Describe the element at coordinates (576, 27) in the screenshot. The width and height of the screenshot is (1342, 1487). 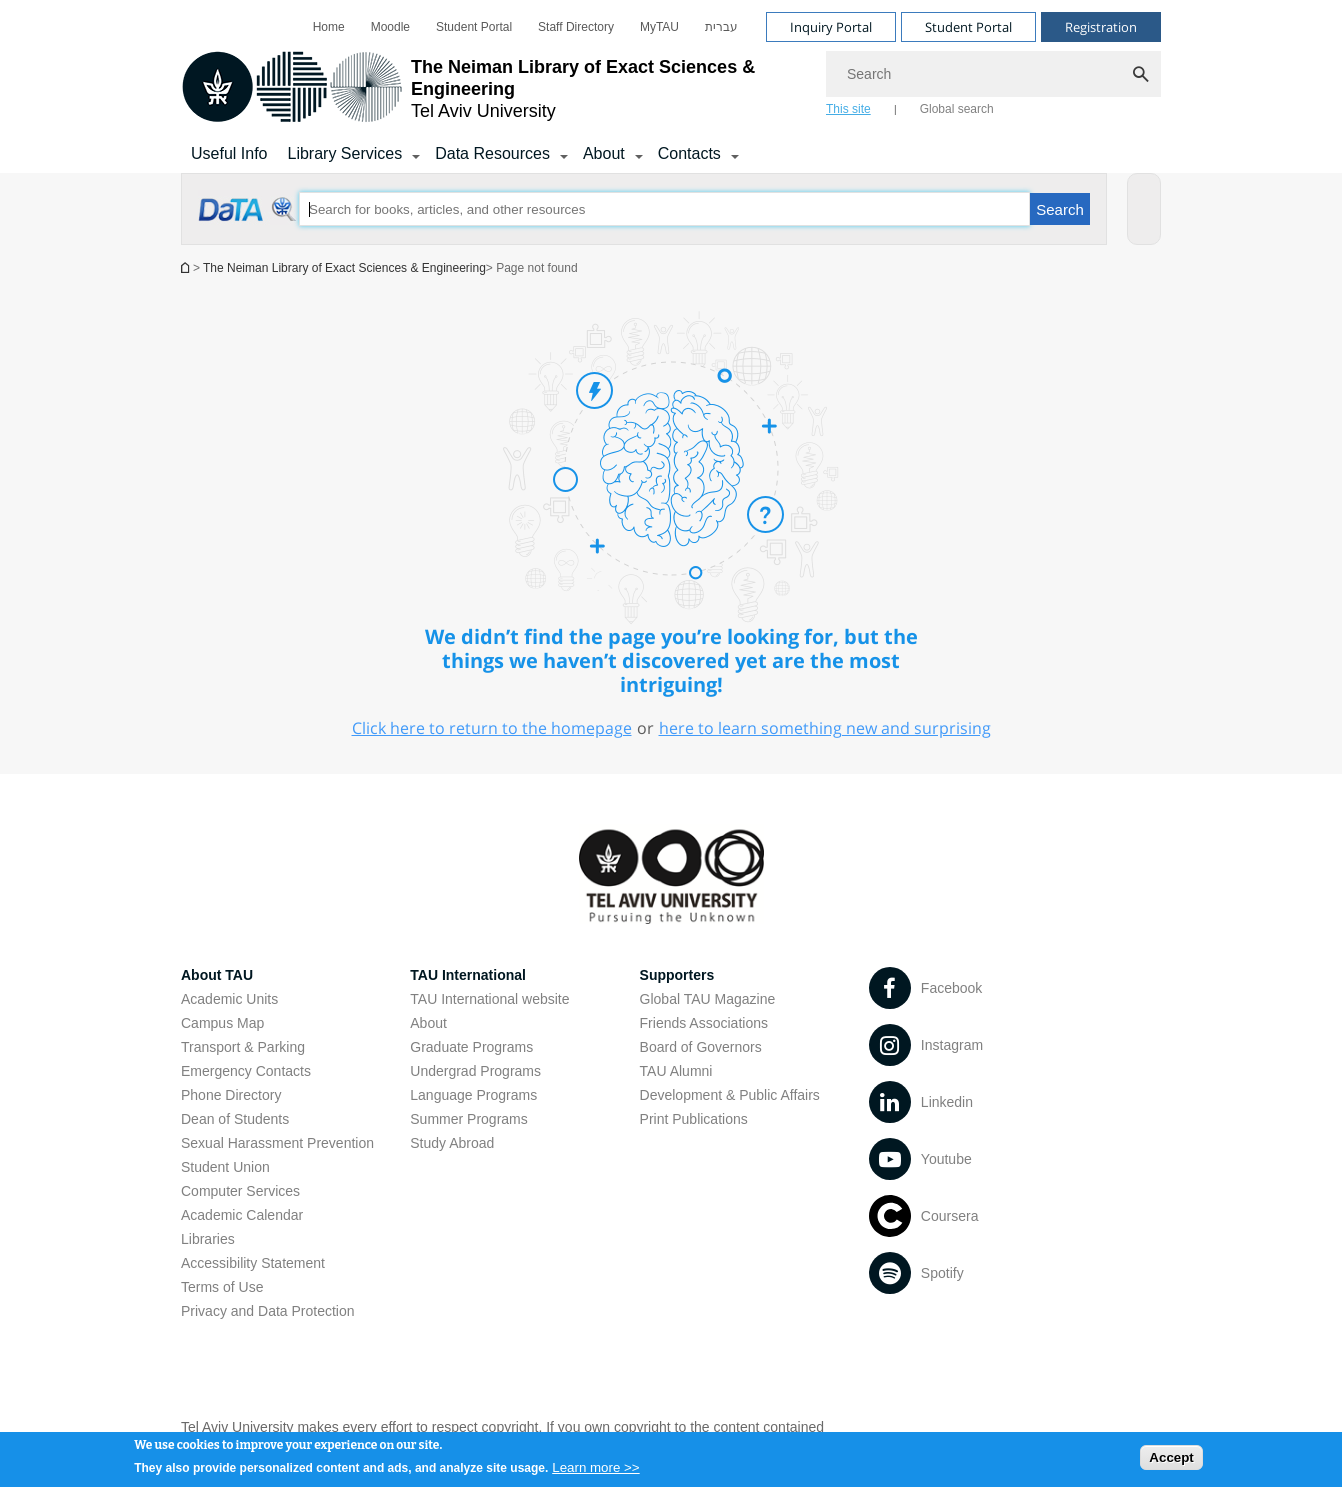
I see `Staff Directory [Staff Directory open in new window]` at that location.